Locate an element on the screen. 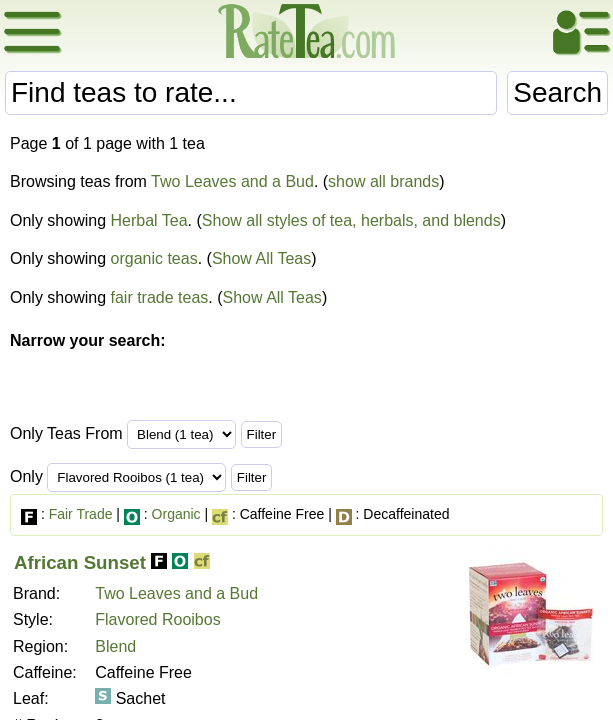  Two Leaves and a Bud is located at coordinates (232, 181).